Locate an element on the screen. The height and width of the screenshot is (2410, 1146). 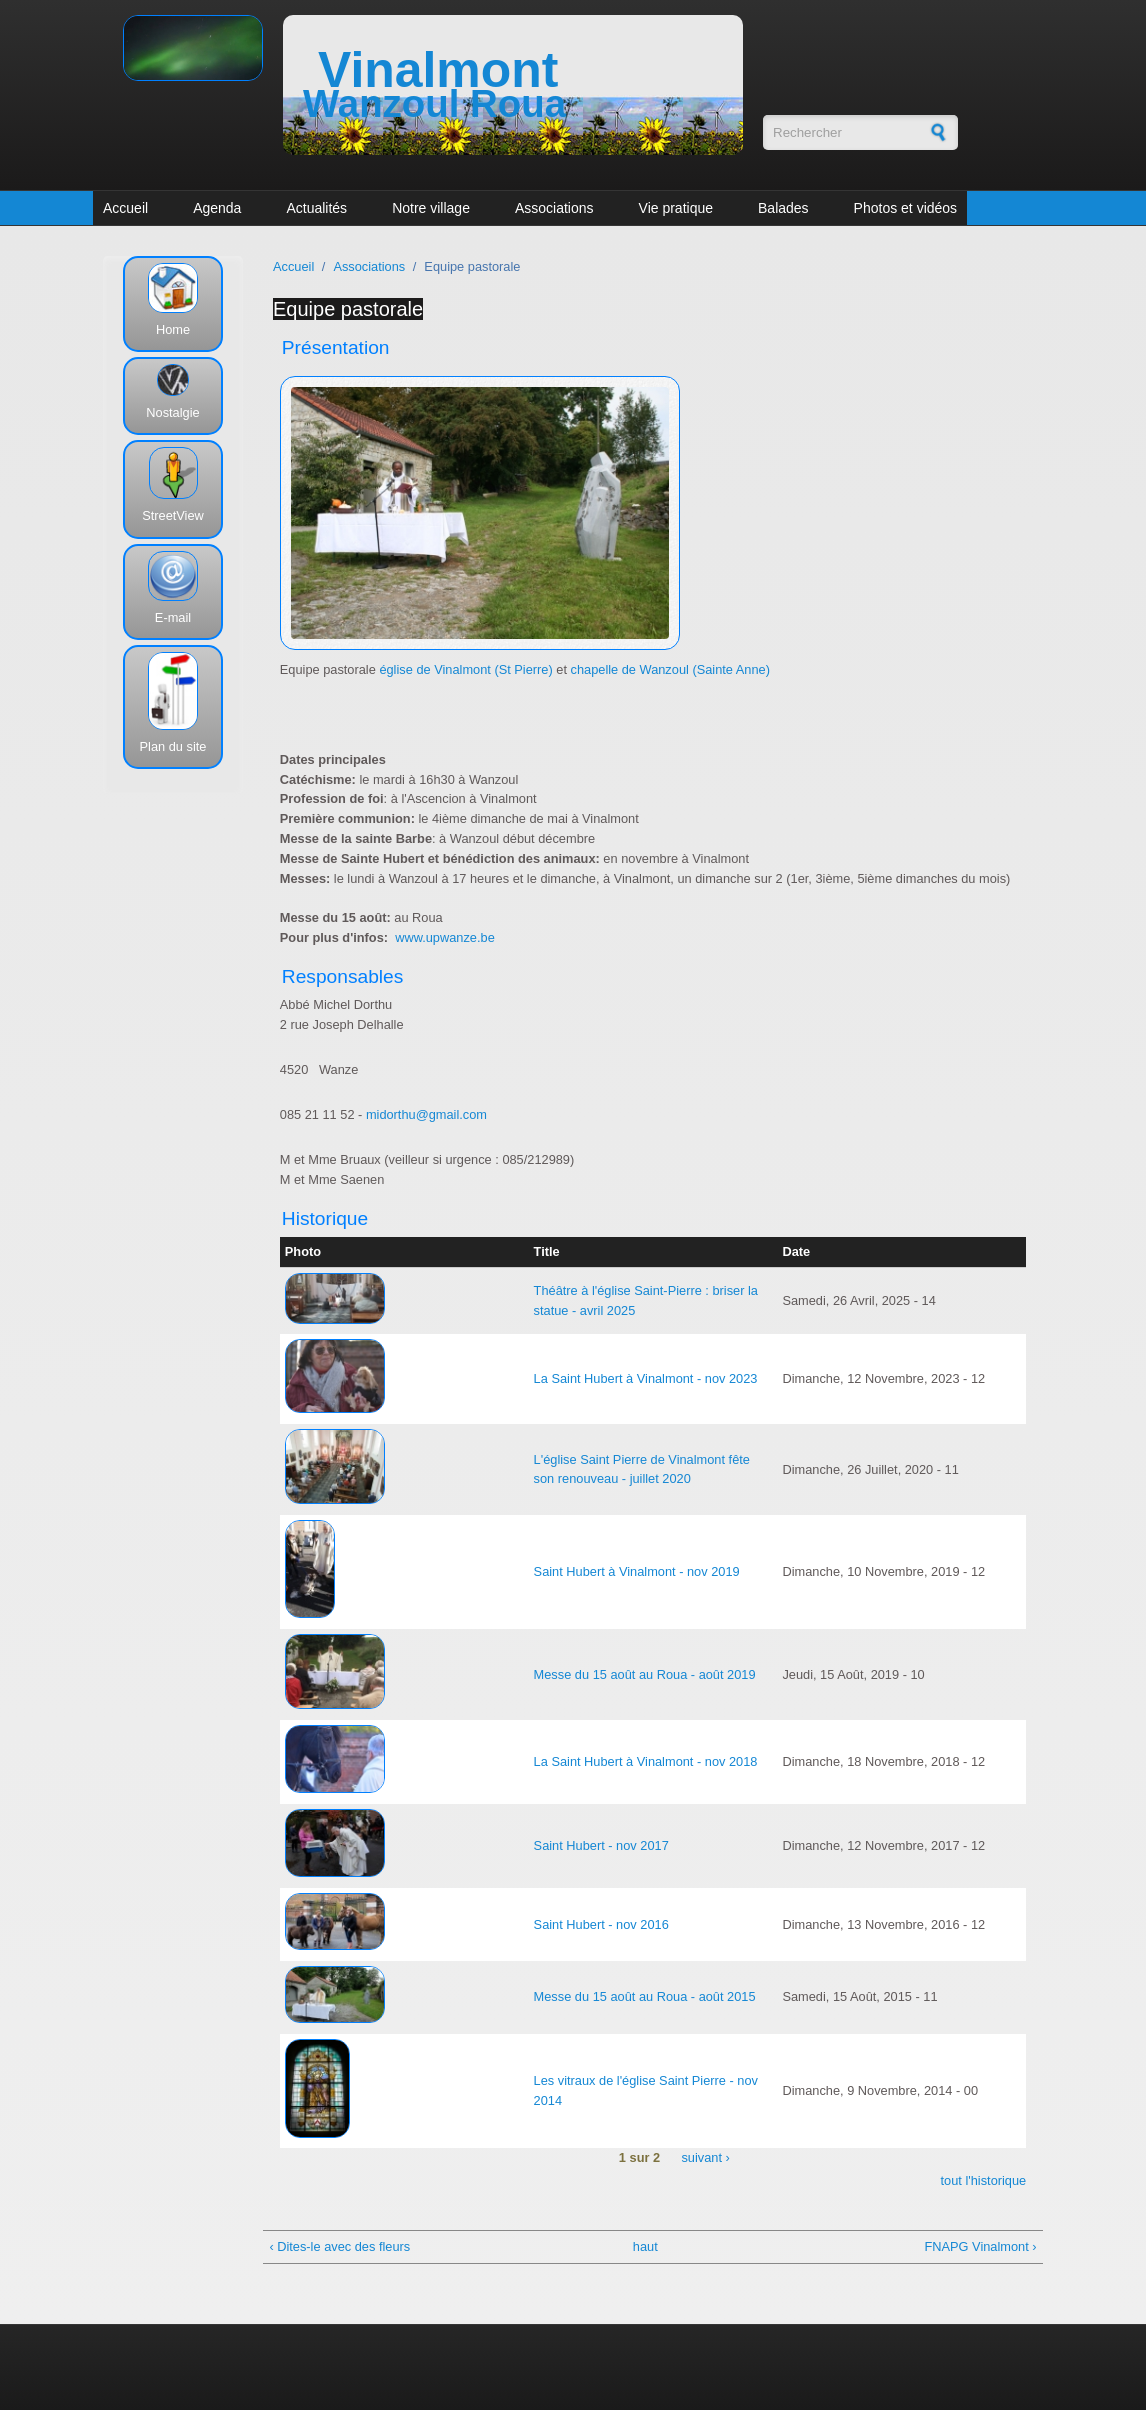
Agenda is located at coordinates (217, 208).